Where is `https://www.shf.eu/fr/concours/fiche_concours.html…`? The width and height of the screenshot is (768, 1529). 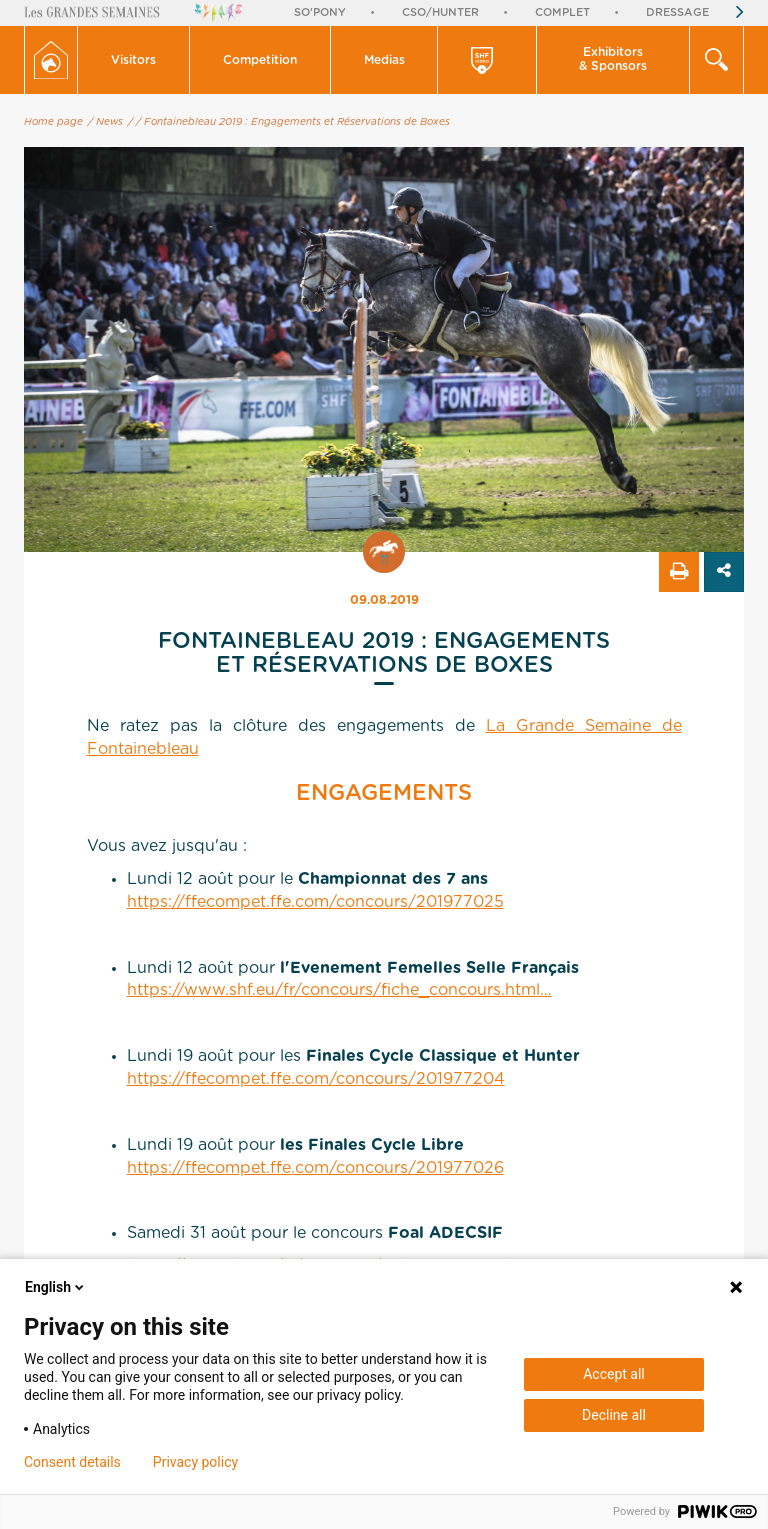 https://www.shf.eu/fr/concours/fiche_concours.html… is located at coordinates (339, 990).